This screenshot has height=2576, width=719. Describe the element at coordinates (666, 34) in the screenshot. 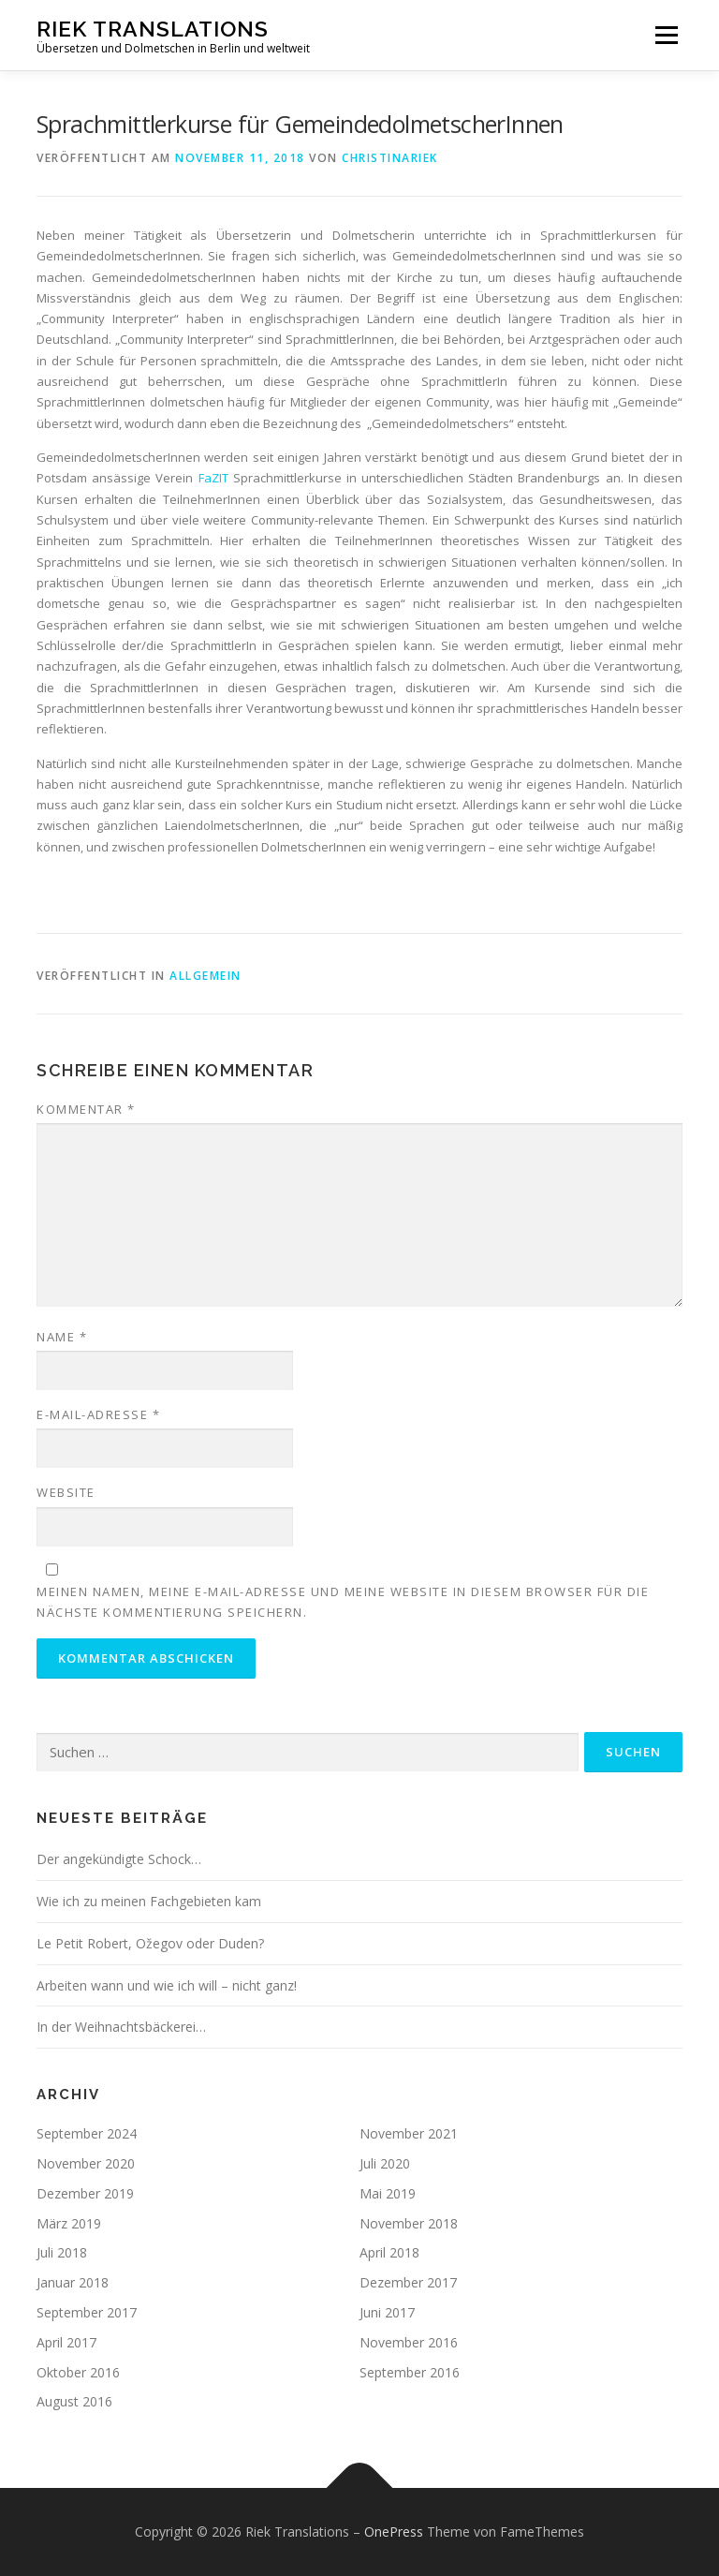

I see `Menü` at that location.